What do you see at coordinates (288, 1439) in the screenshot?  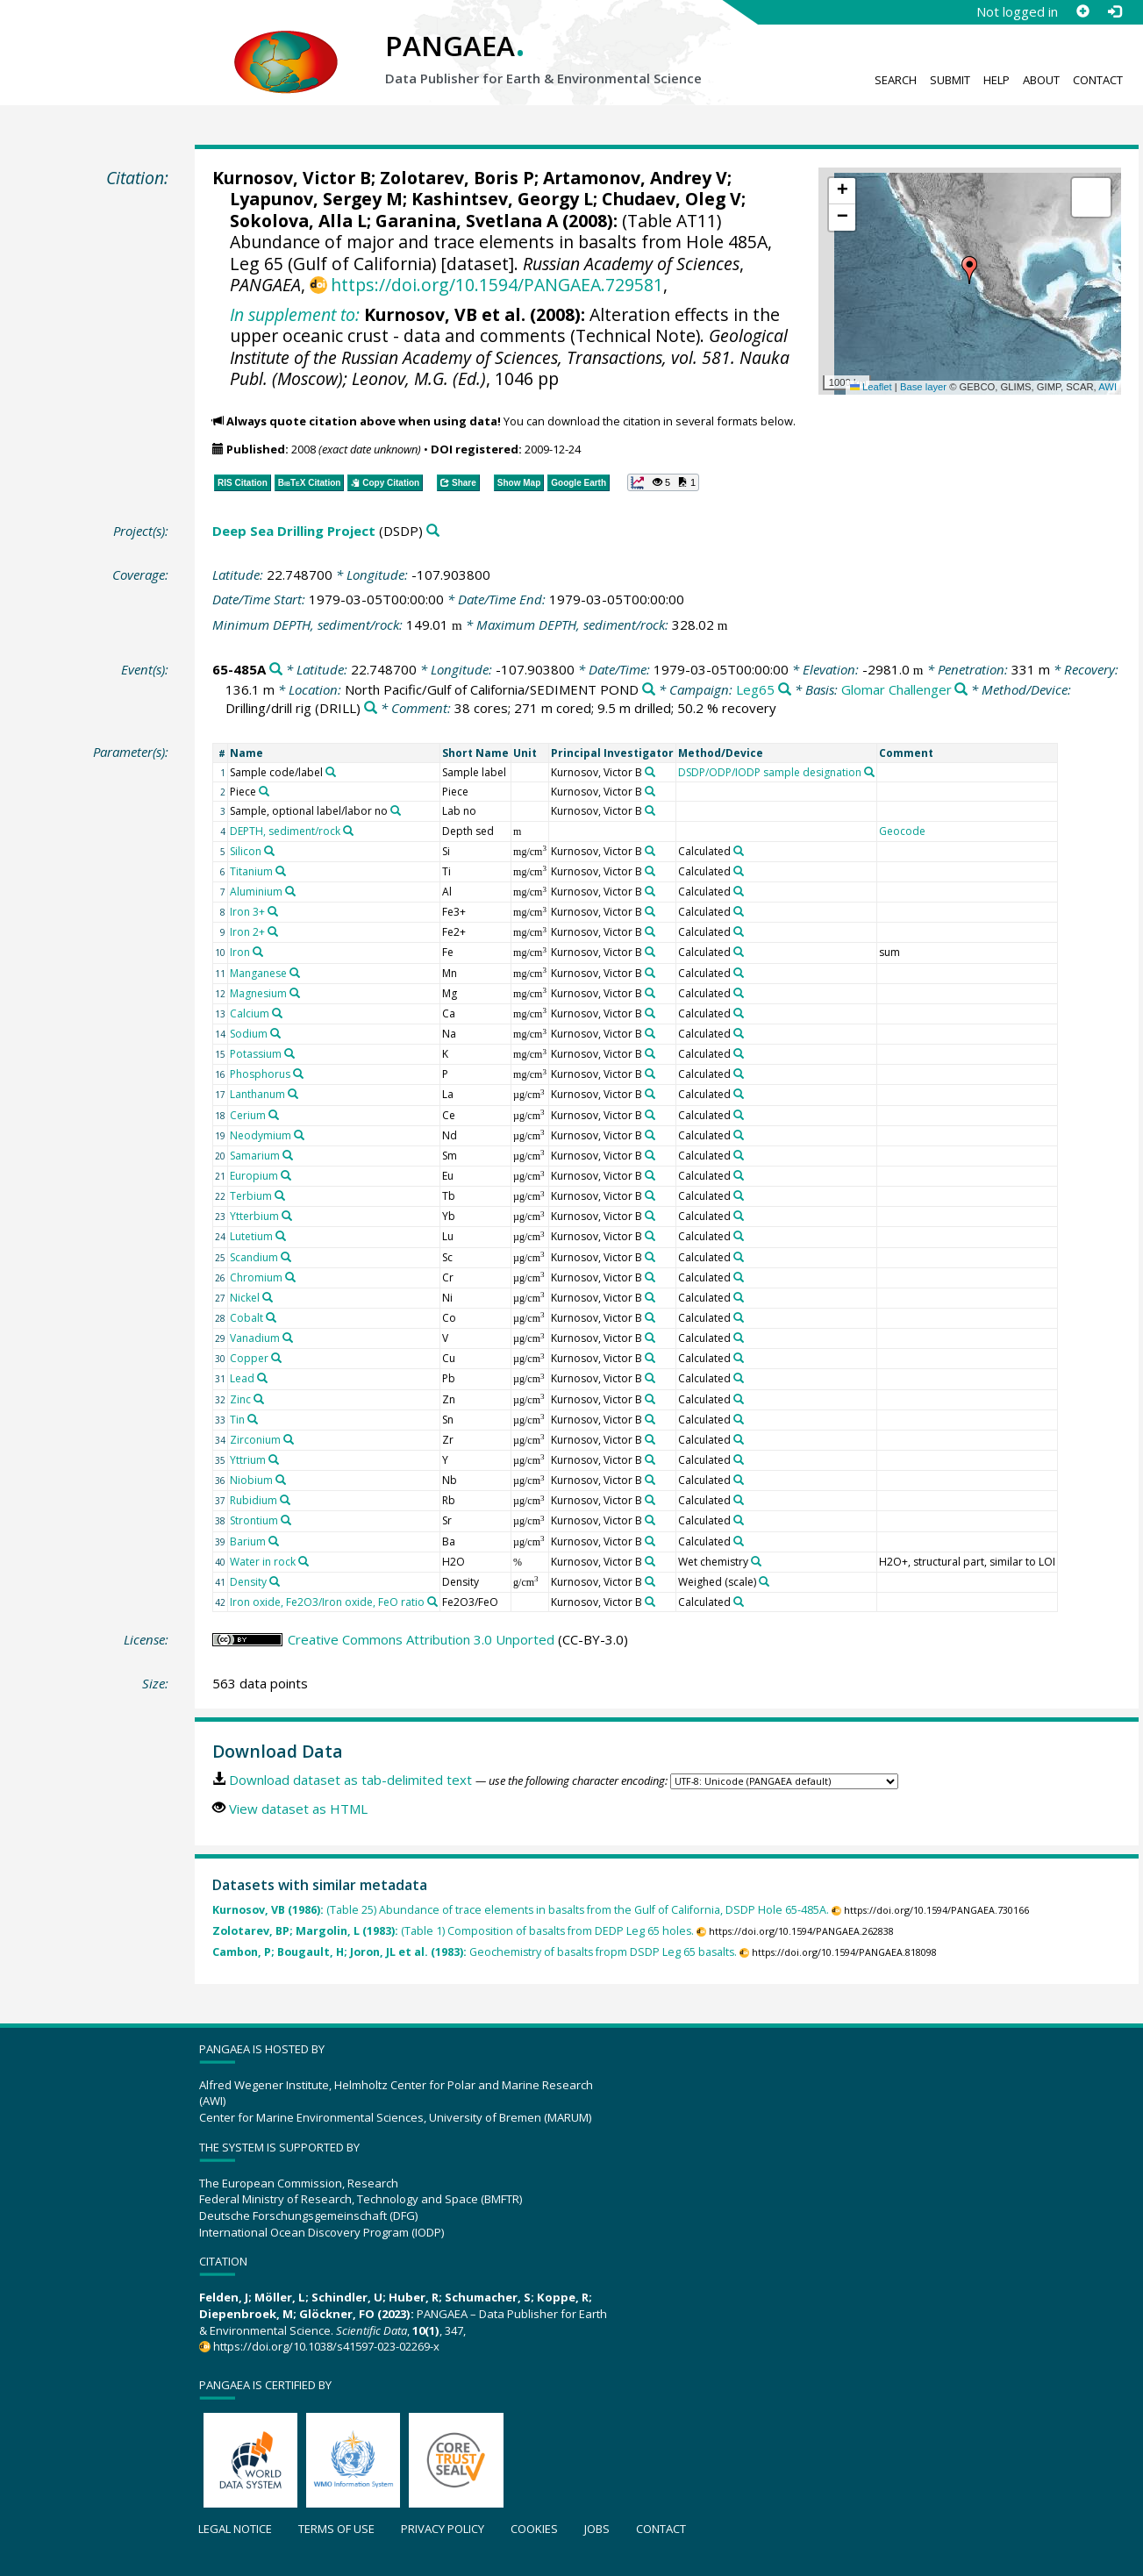 I see `[Search PANGAEA for other datasets related to 'Zirconium']` at bounding box center [288, 1439].